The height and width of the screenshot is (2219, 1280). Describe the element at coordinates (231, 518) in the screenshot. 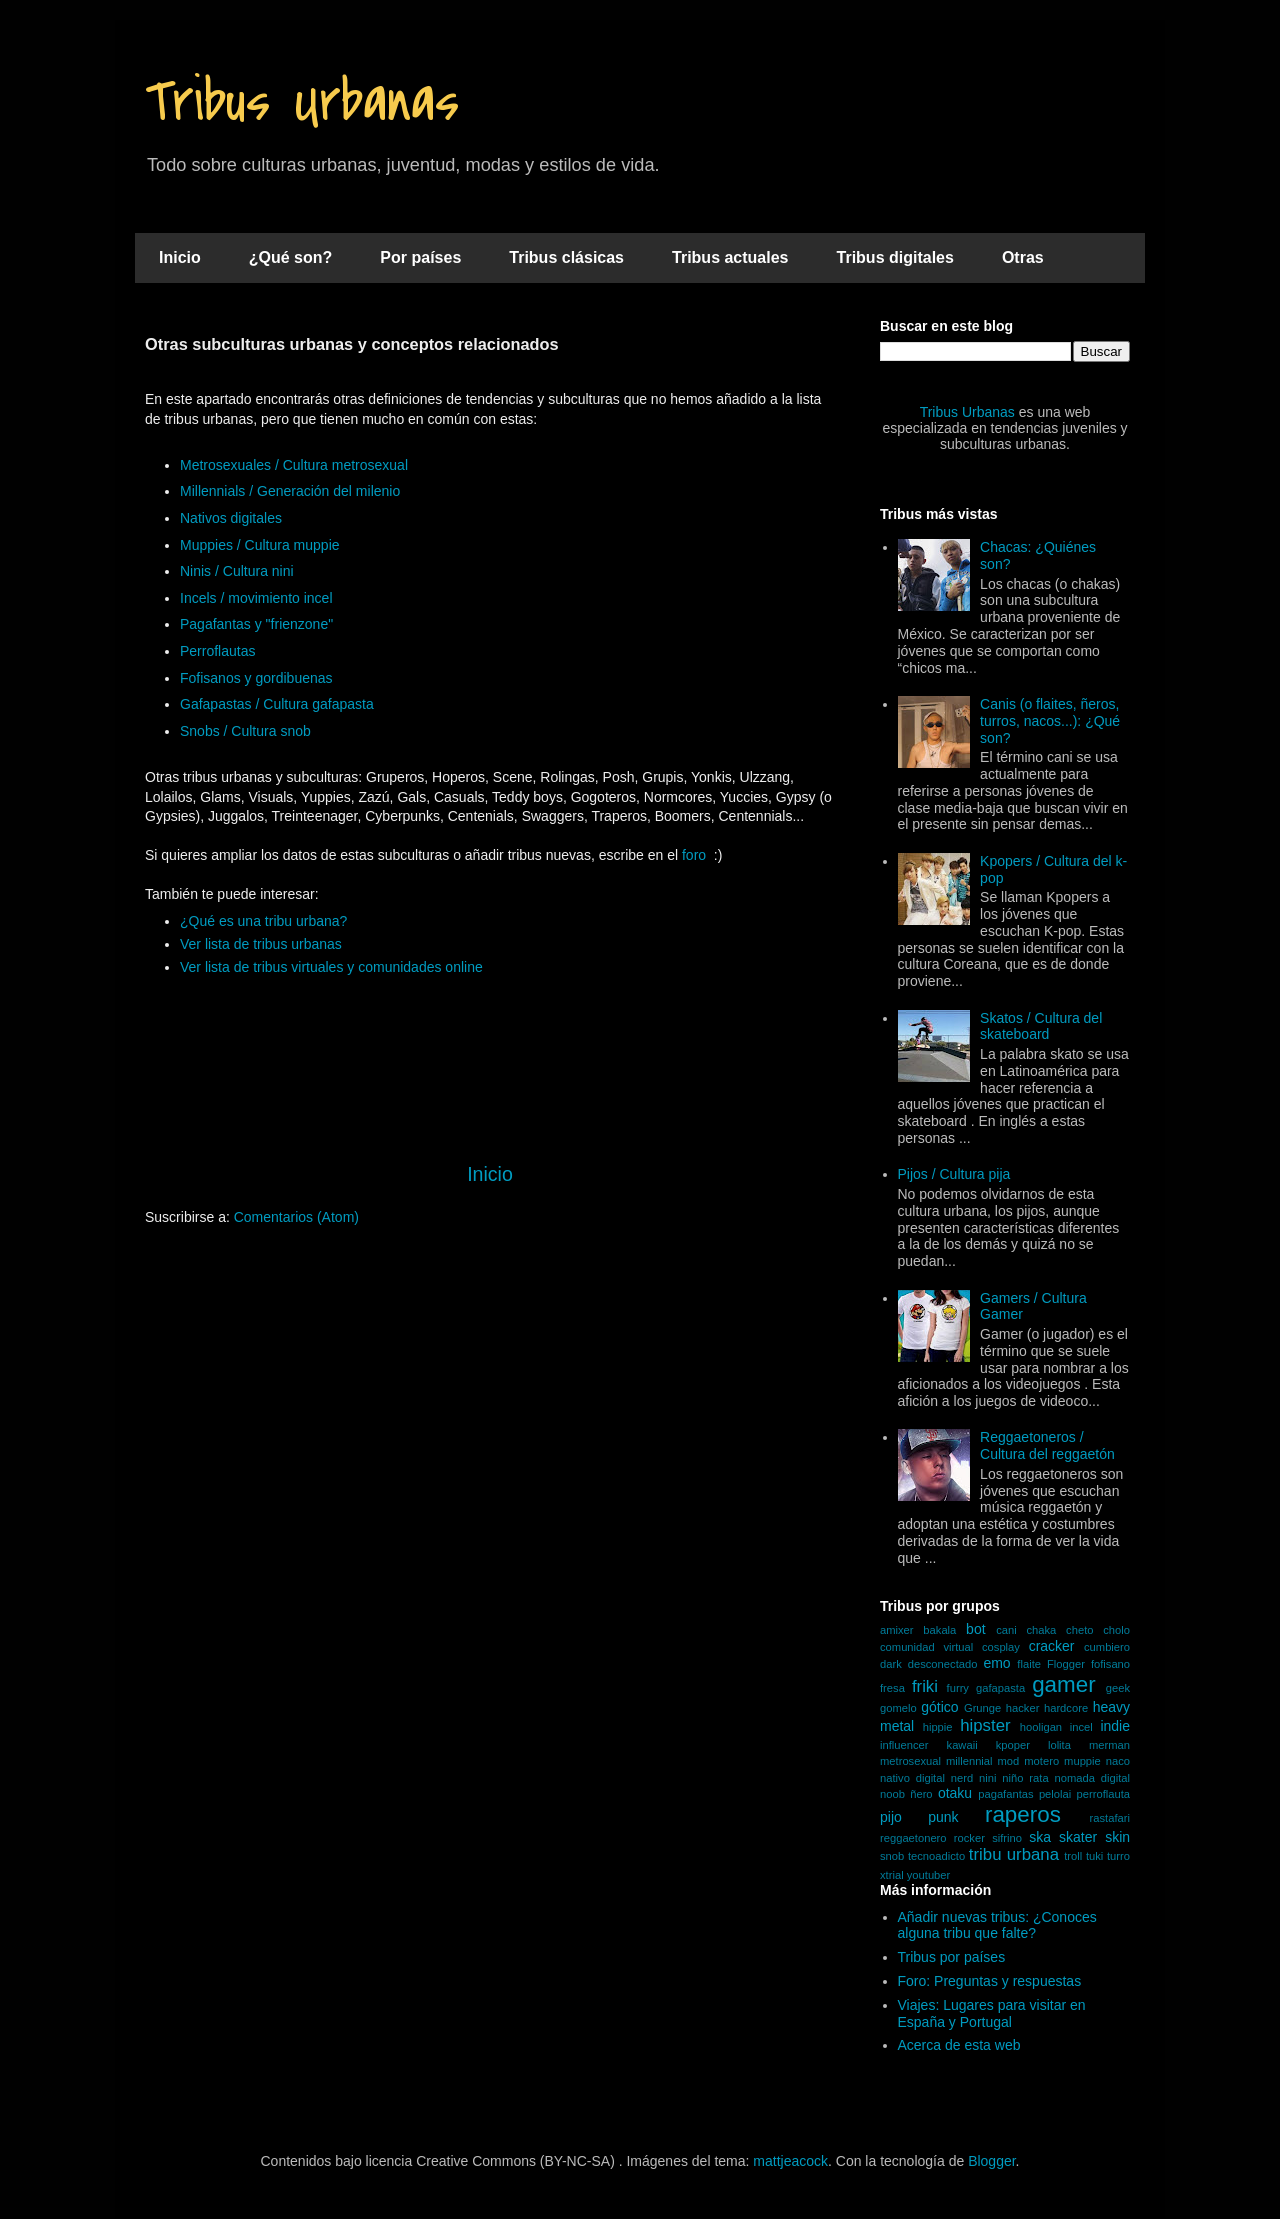

I see `Nativos digitales` at that location.